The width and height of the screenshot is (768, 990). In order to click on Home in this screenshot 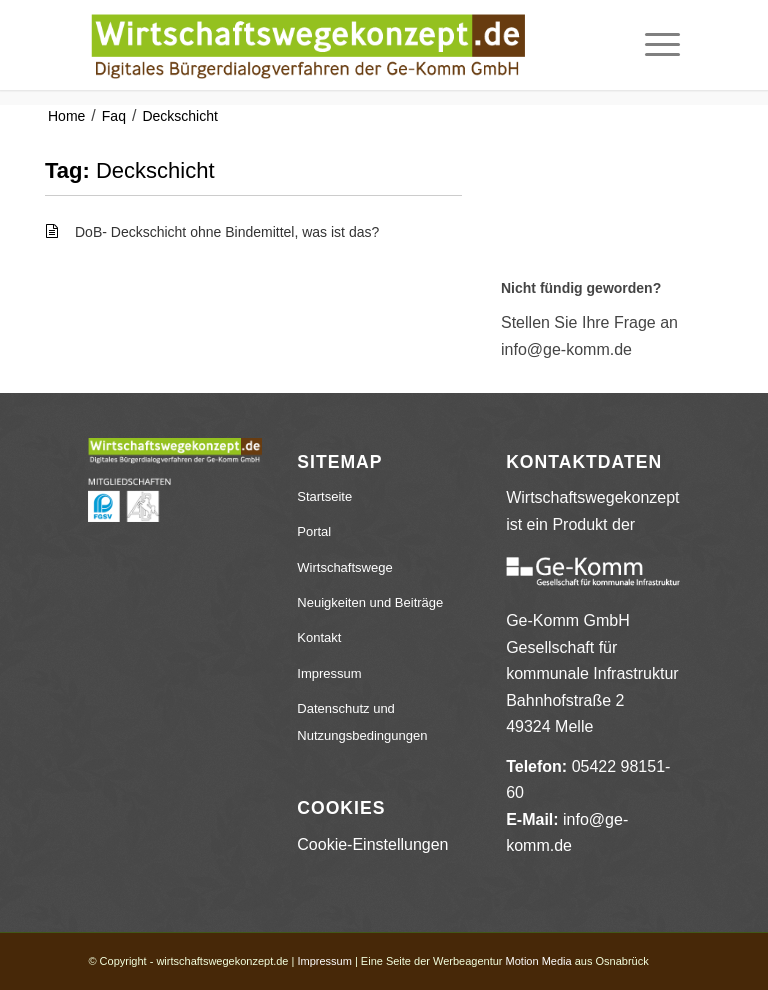, I will do `click(66, 116)`.